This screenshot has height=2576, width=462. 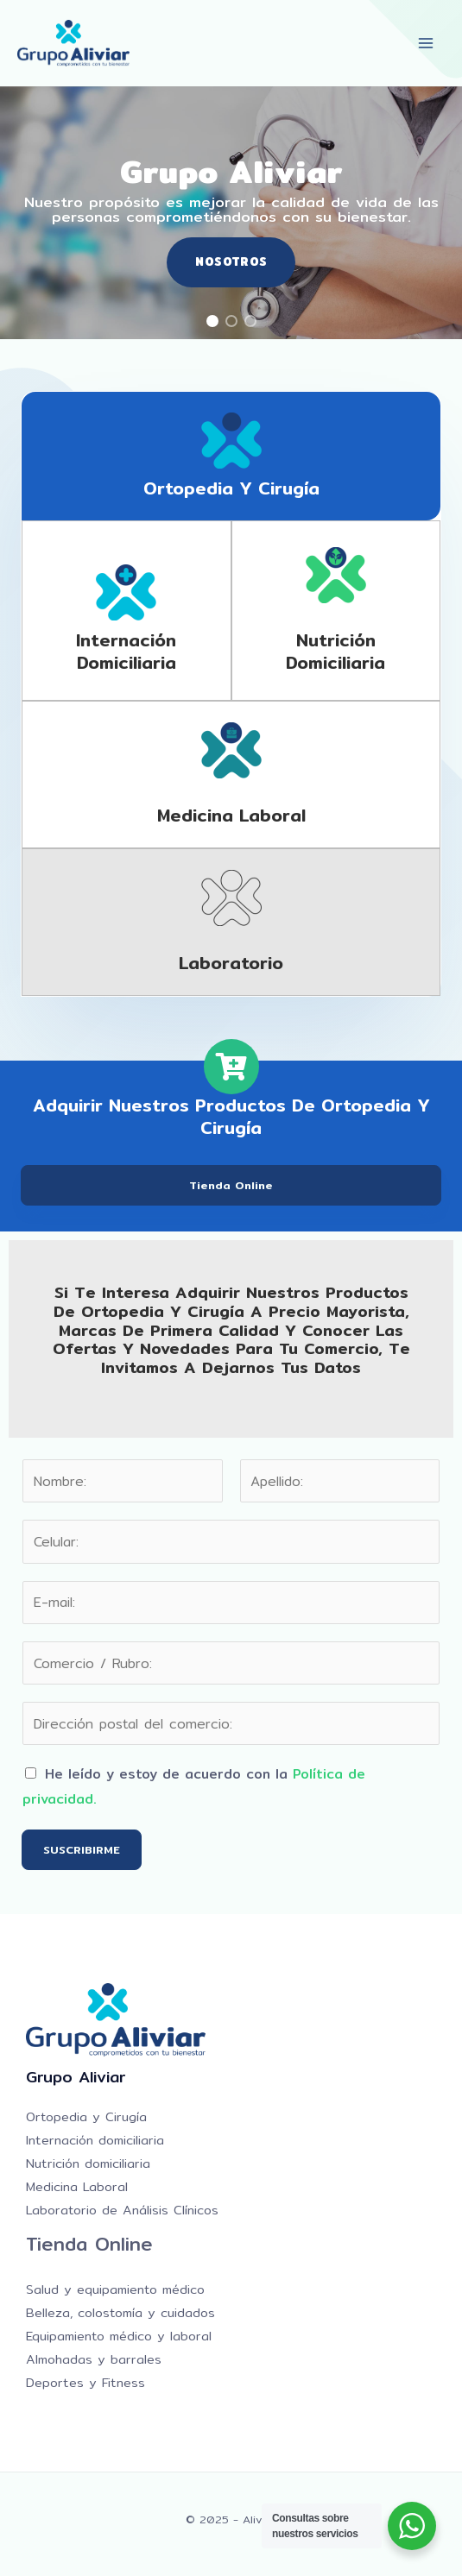 What do you see at coordinates (81, 1849) in the screenshot?
I see `SUSCRIBIRME` at bounding box center [81, 1849].